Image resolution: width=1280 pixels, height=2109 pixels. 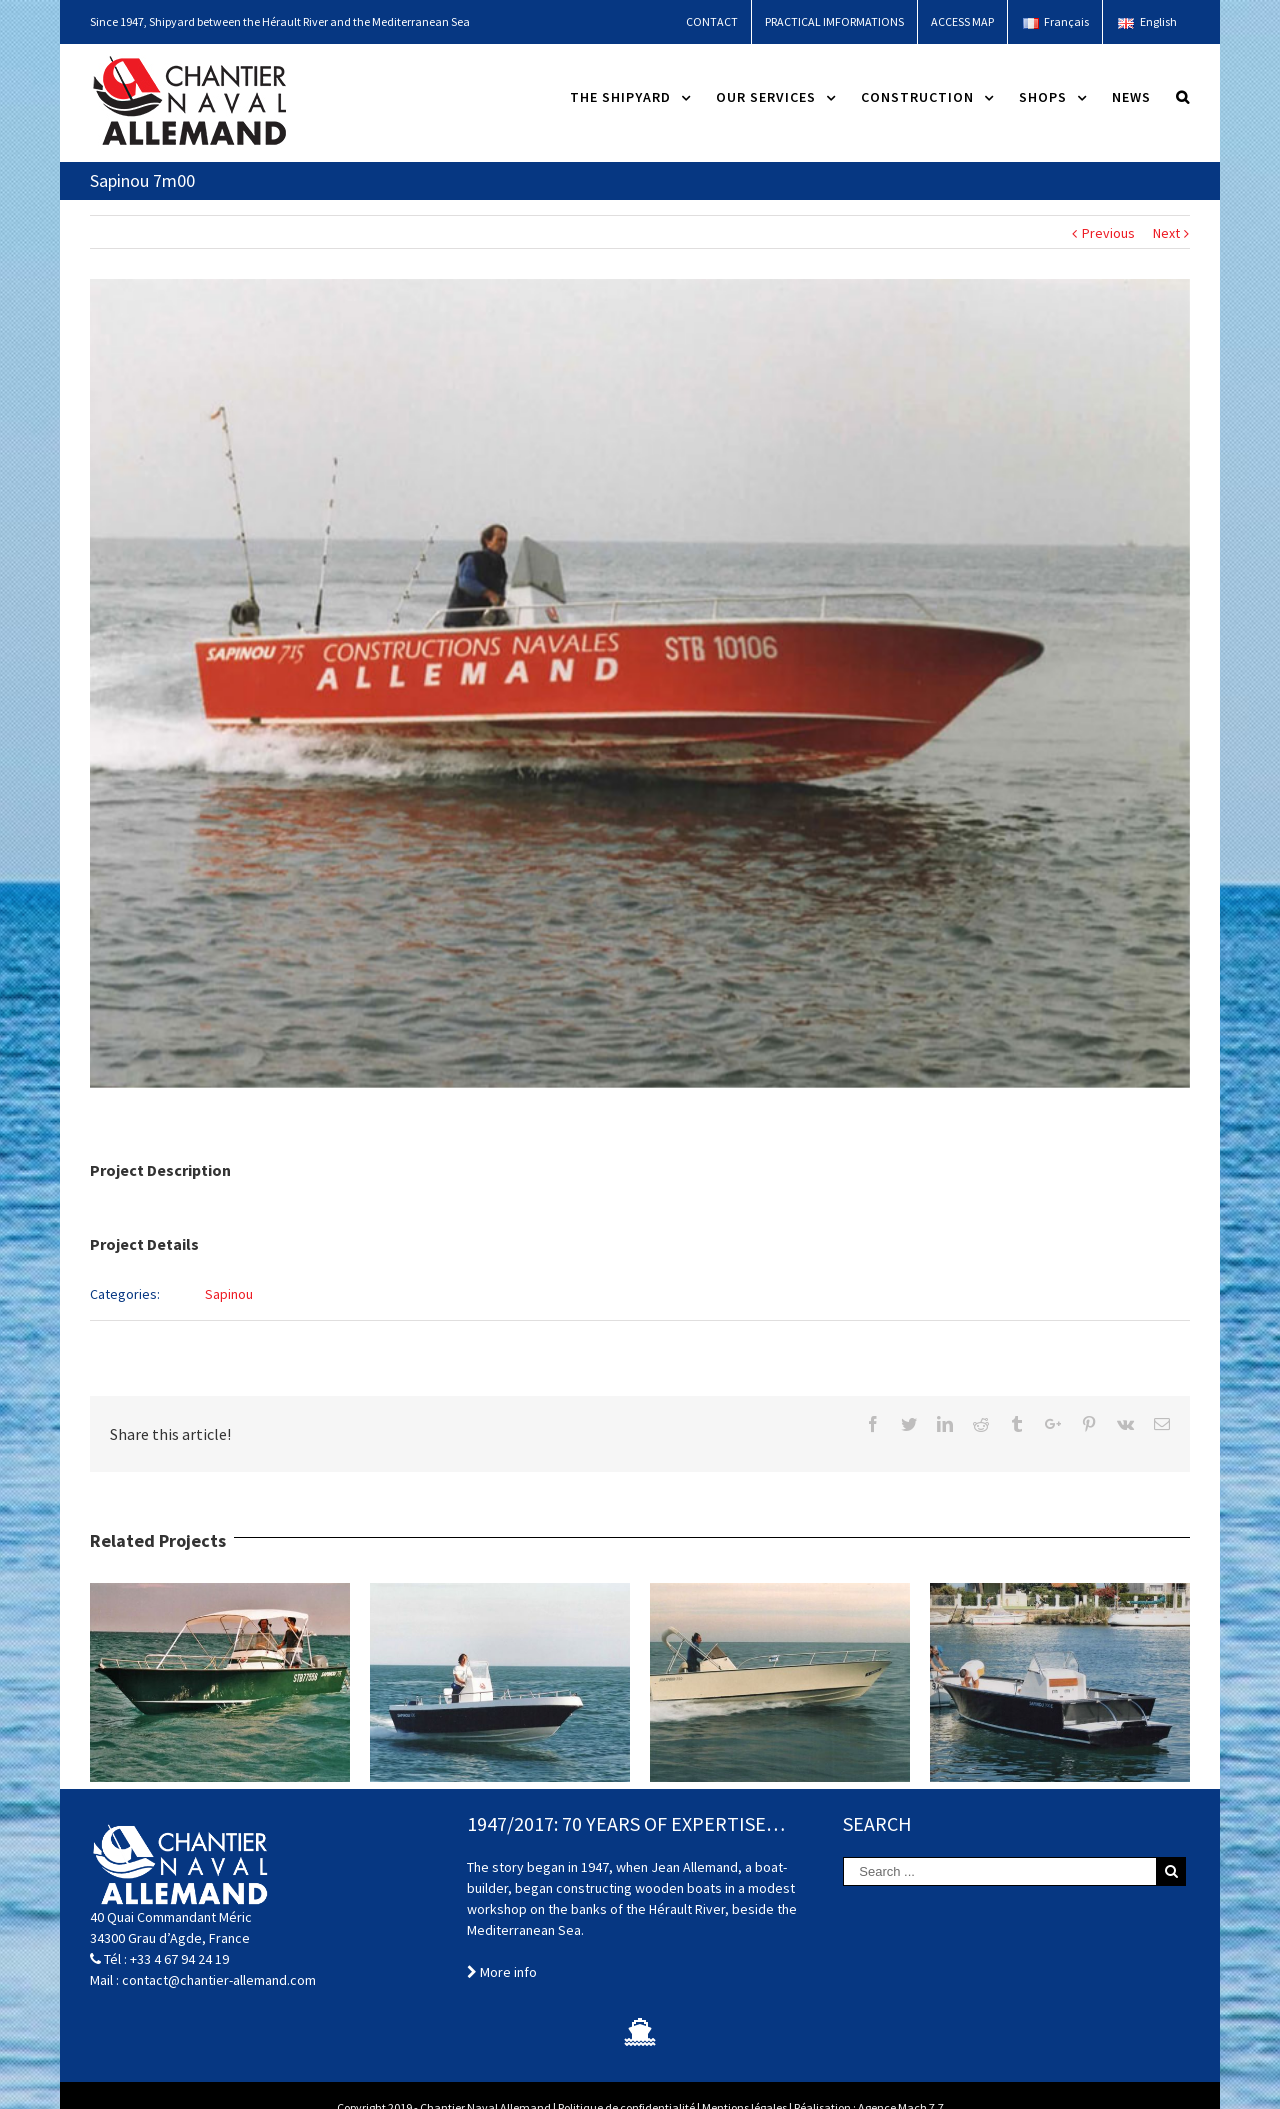 What do you see at coordinates (179, 1959) in the screenshot?
I see `+33 4 67 94 24 19` at bounding box center [179, 1959].